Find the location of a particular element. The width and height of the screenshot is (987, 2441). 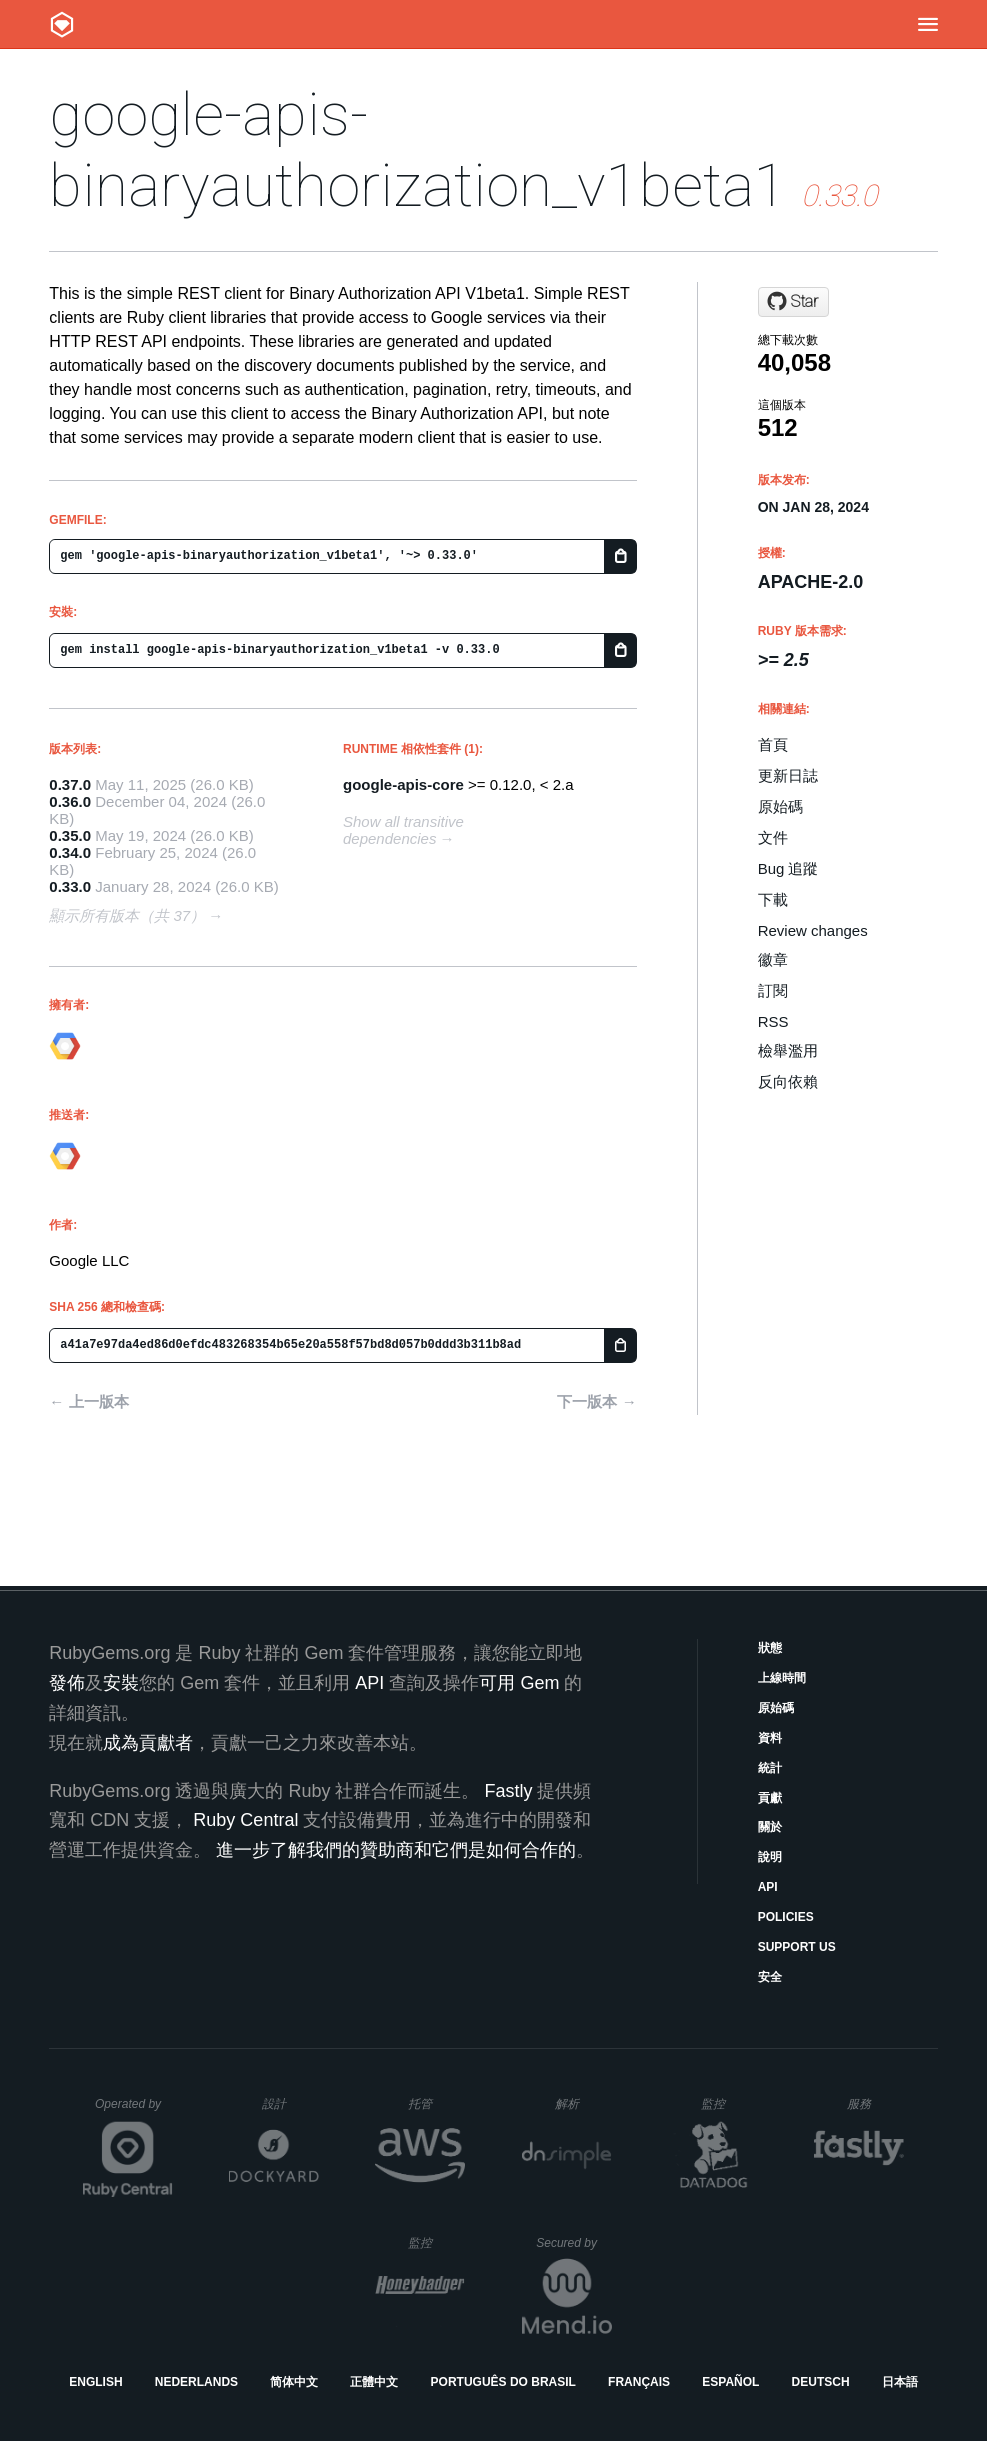

Français is located at coordinates (639, 2382).